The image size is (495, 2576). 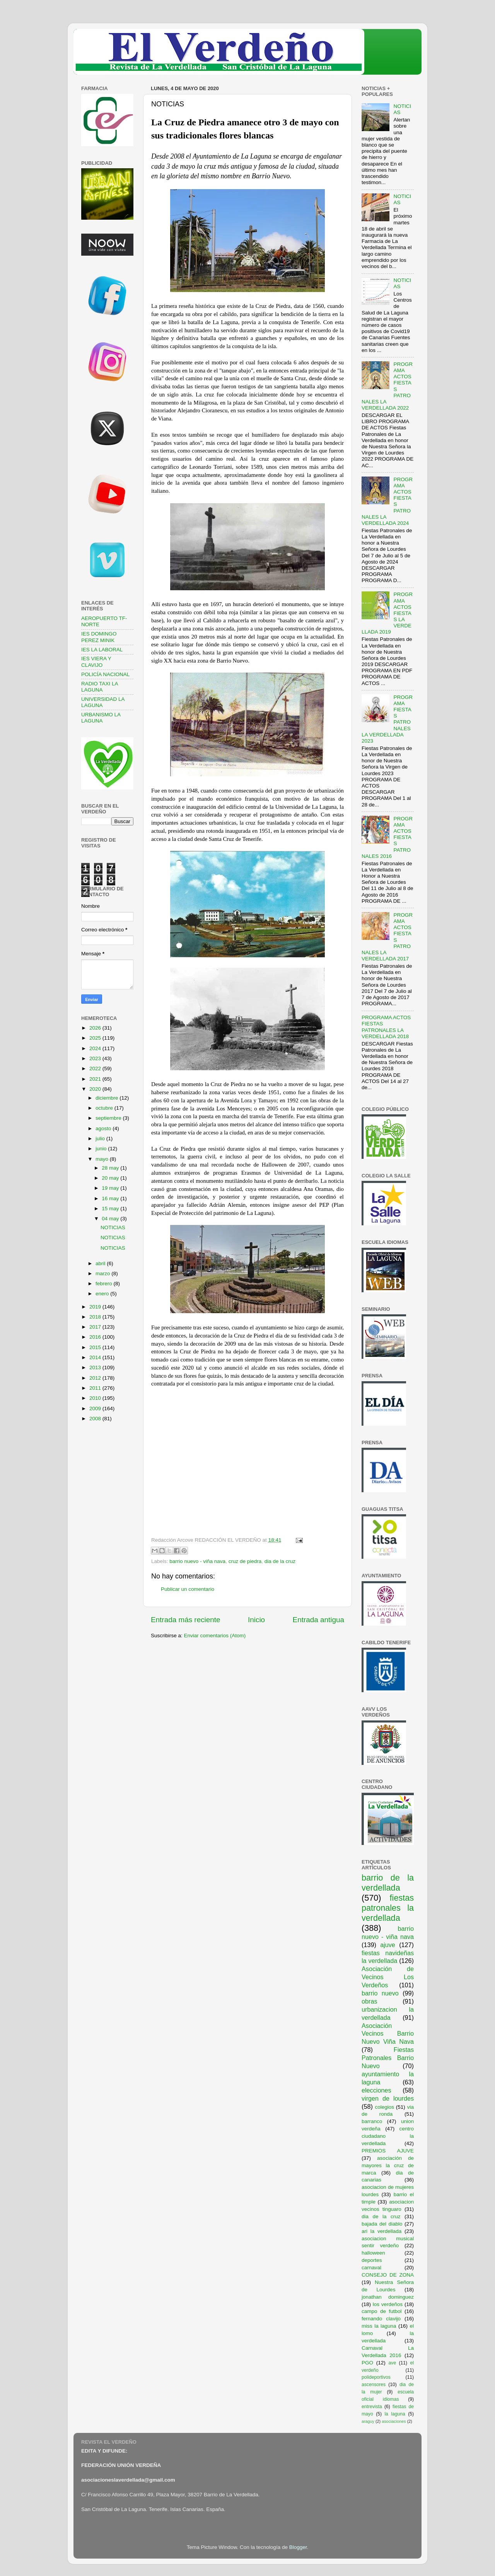 What do you see at coordinates (382, 2224) in the screenshot?
I see `bajada del diablo` at bounding box center [382, 2224].